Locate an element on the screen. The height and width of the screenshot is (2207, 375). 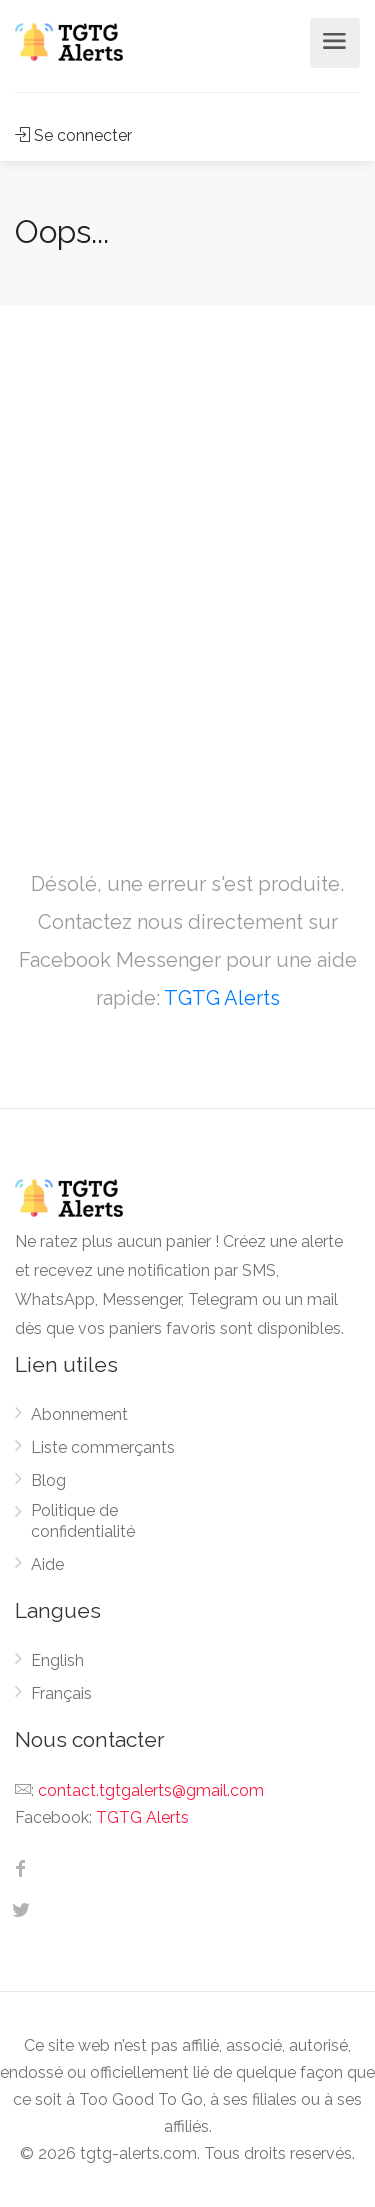
Aide is located at coordinates (47, 1564).